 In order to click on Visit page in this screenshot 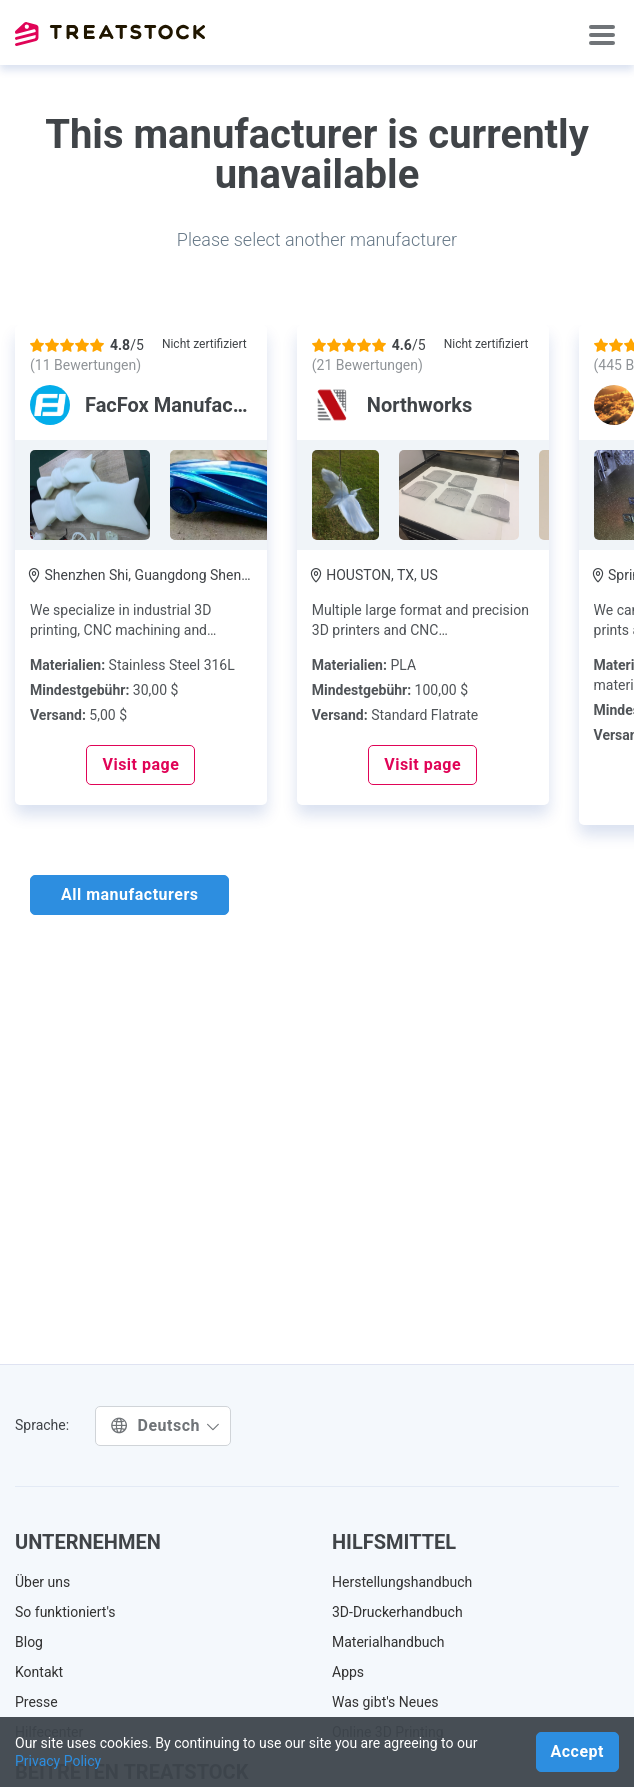, I will do `click(140, 764)`.